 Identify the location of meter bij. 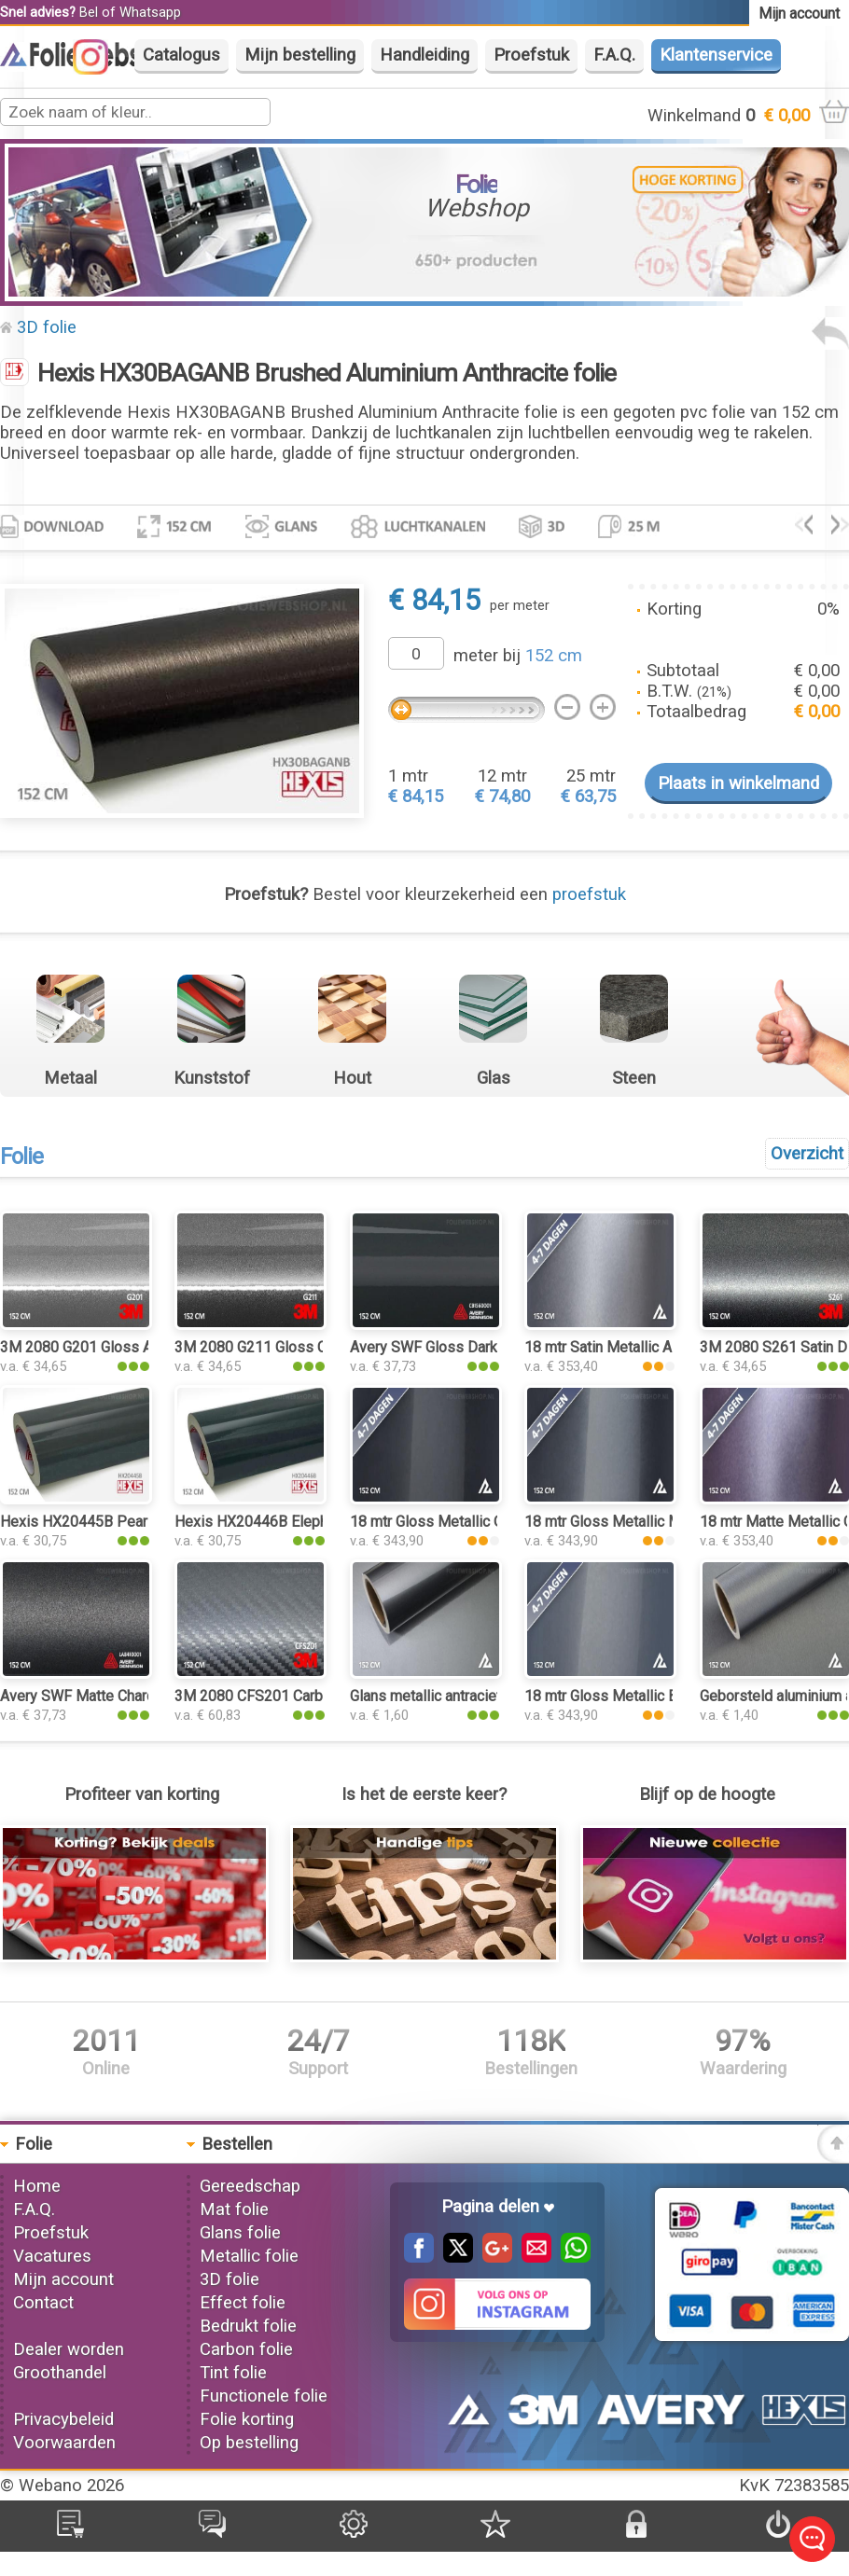
(517, 655).